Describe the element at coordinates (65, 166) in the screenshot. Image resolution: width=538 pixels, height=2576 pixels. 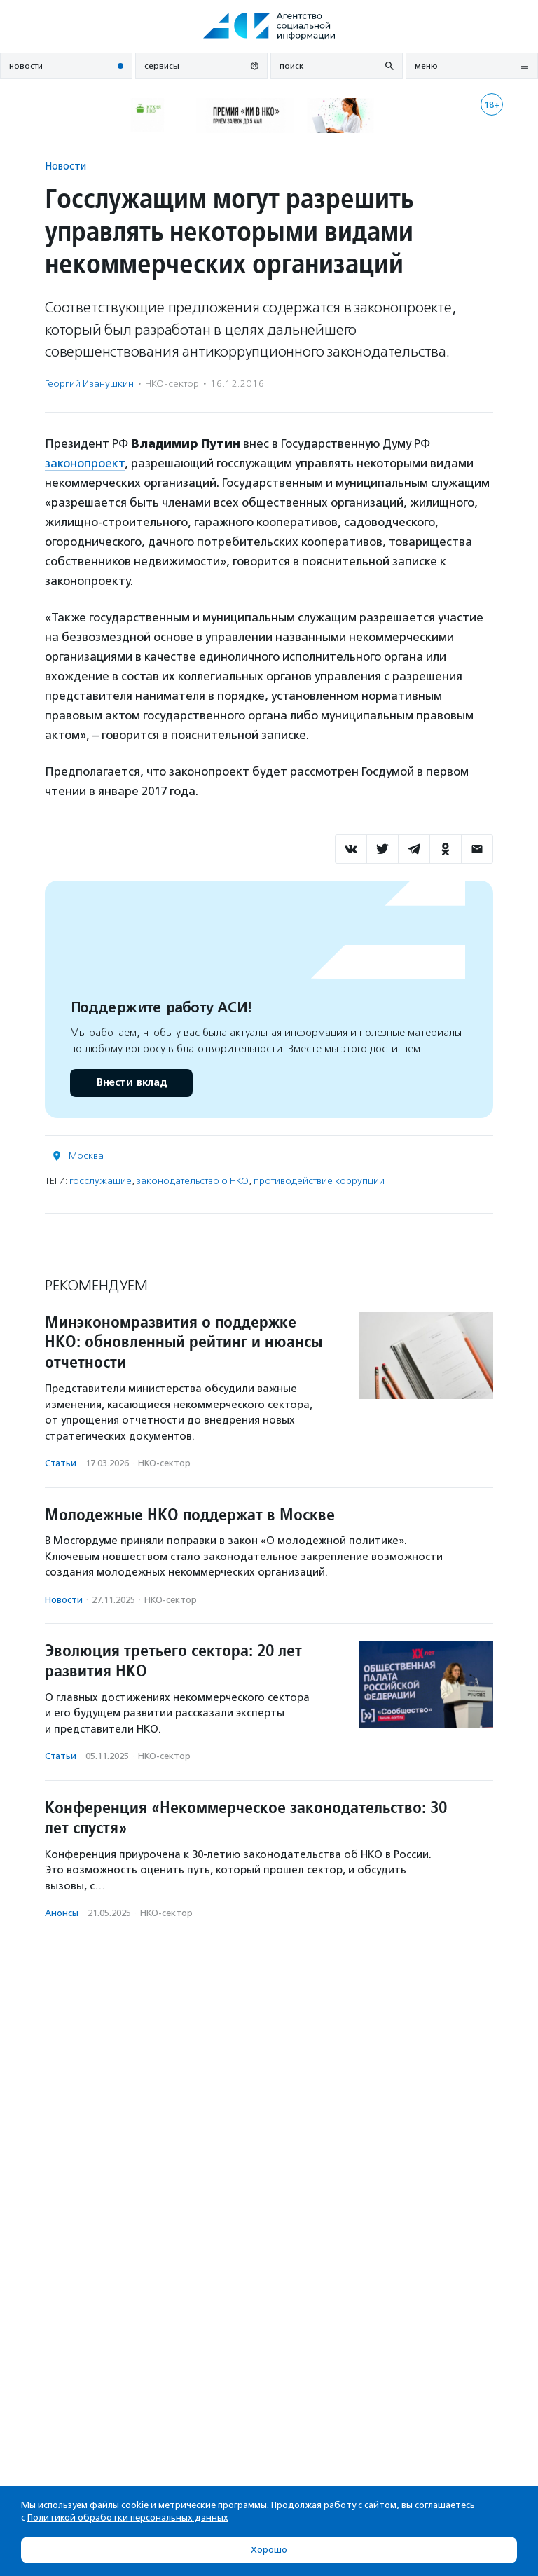
I see `Новости` at that location.